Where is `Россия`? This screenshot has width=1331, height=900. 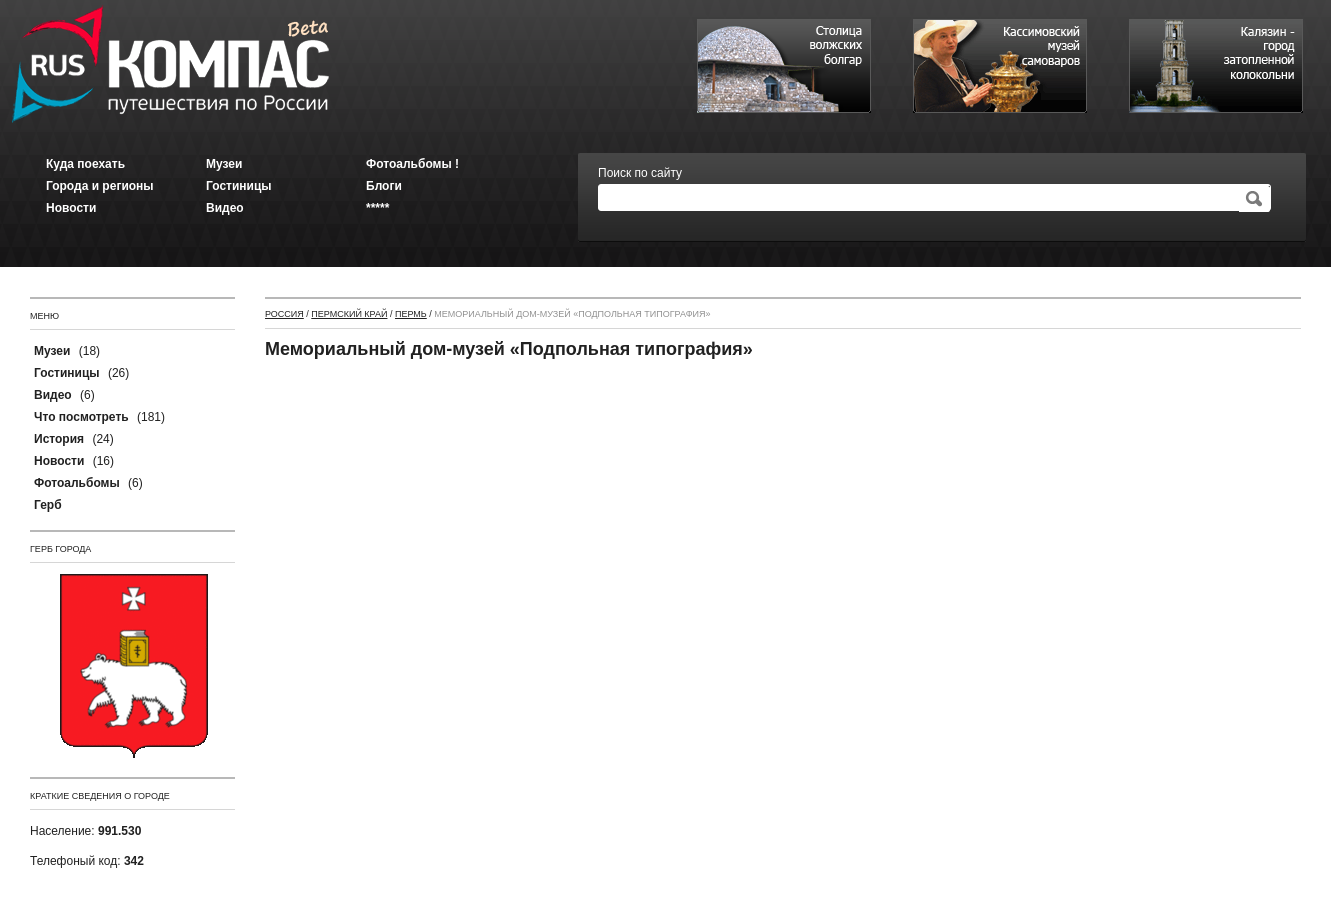 Россия is located at coordinates (284, 314).